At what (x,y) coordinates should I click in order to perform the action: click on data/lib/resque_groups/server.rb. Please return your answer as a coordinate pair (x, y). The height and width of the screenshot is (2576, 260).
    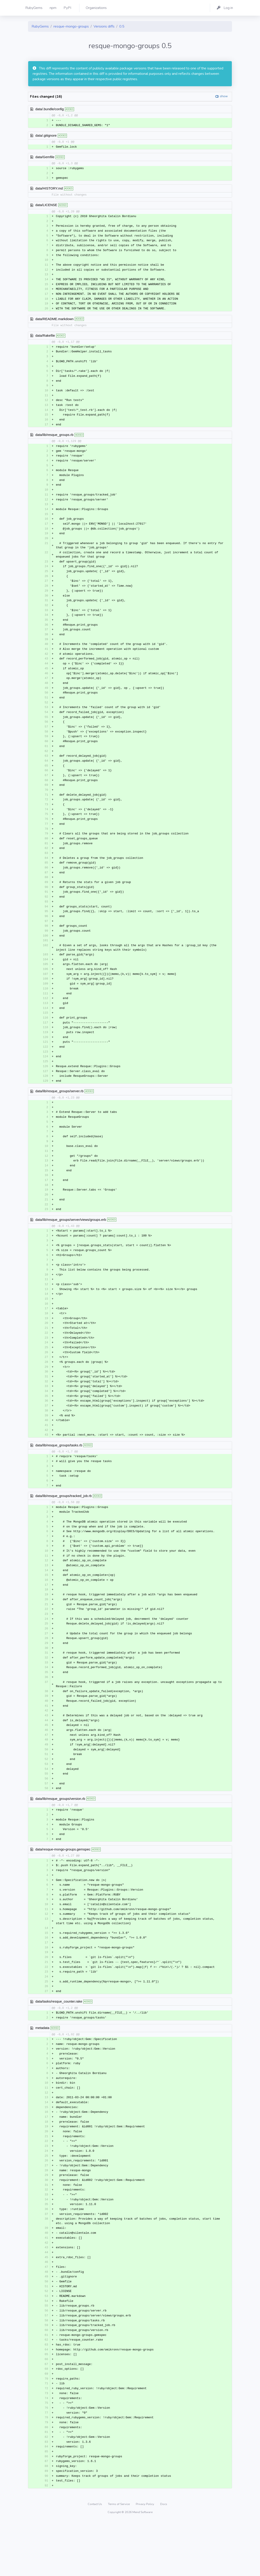
    Looking at the image, I should click on (59, 1113).